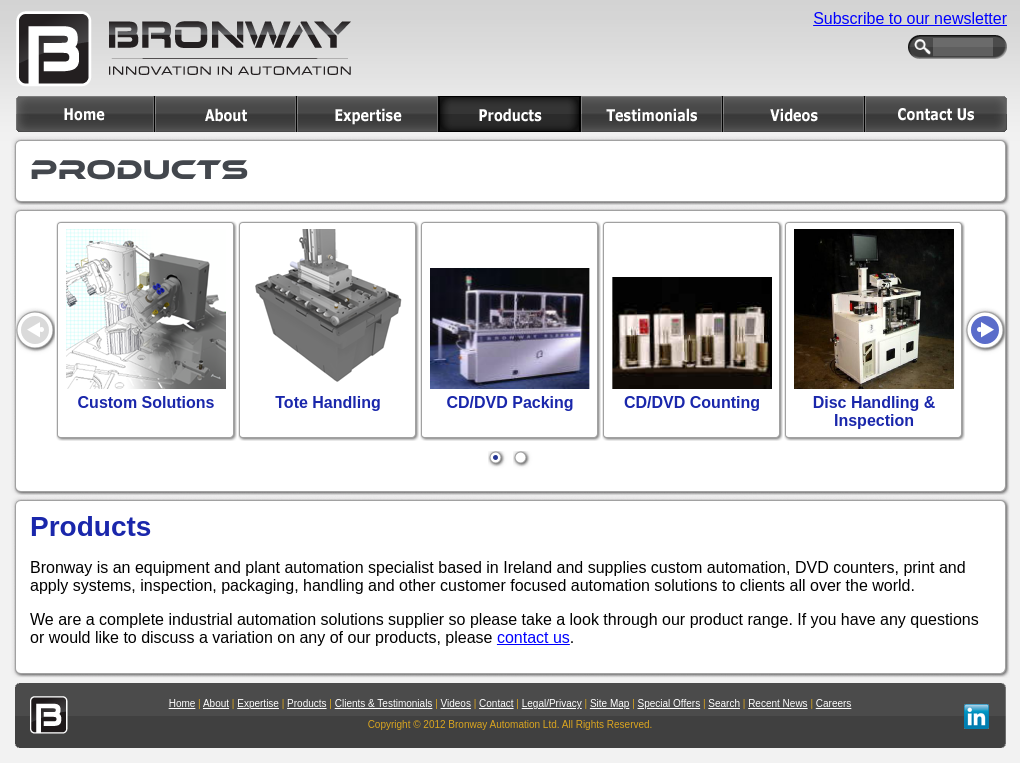 The width and height of the screenshot is (1020, 763). I want to click on Search, so click(724, 703).